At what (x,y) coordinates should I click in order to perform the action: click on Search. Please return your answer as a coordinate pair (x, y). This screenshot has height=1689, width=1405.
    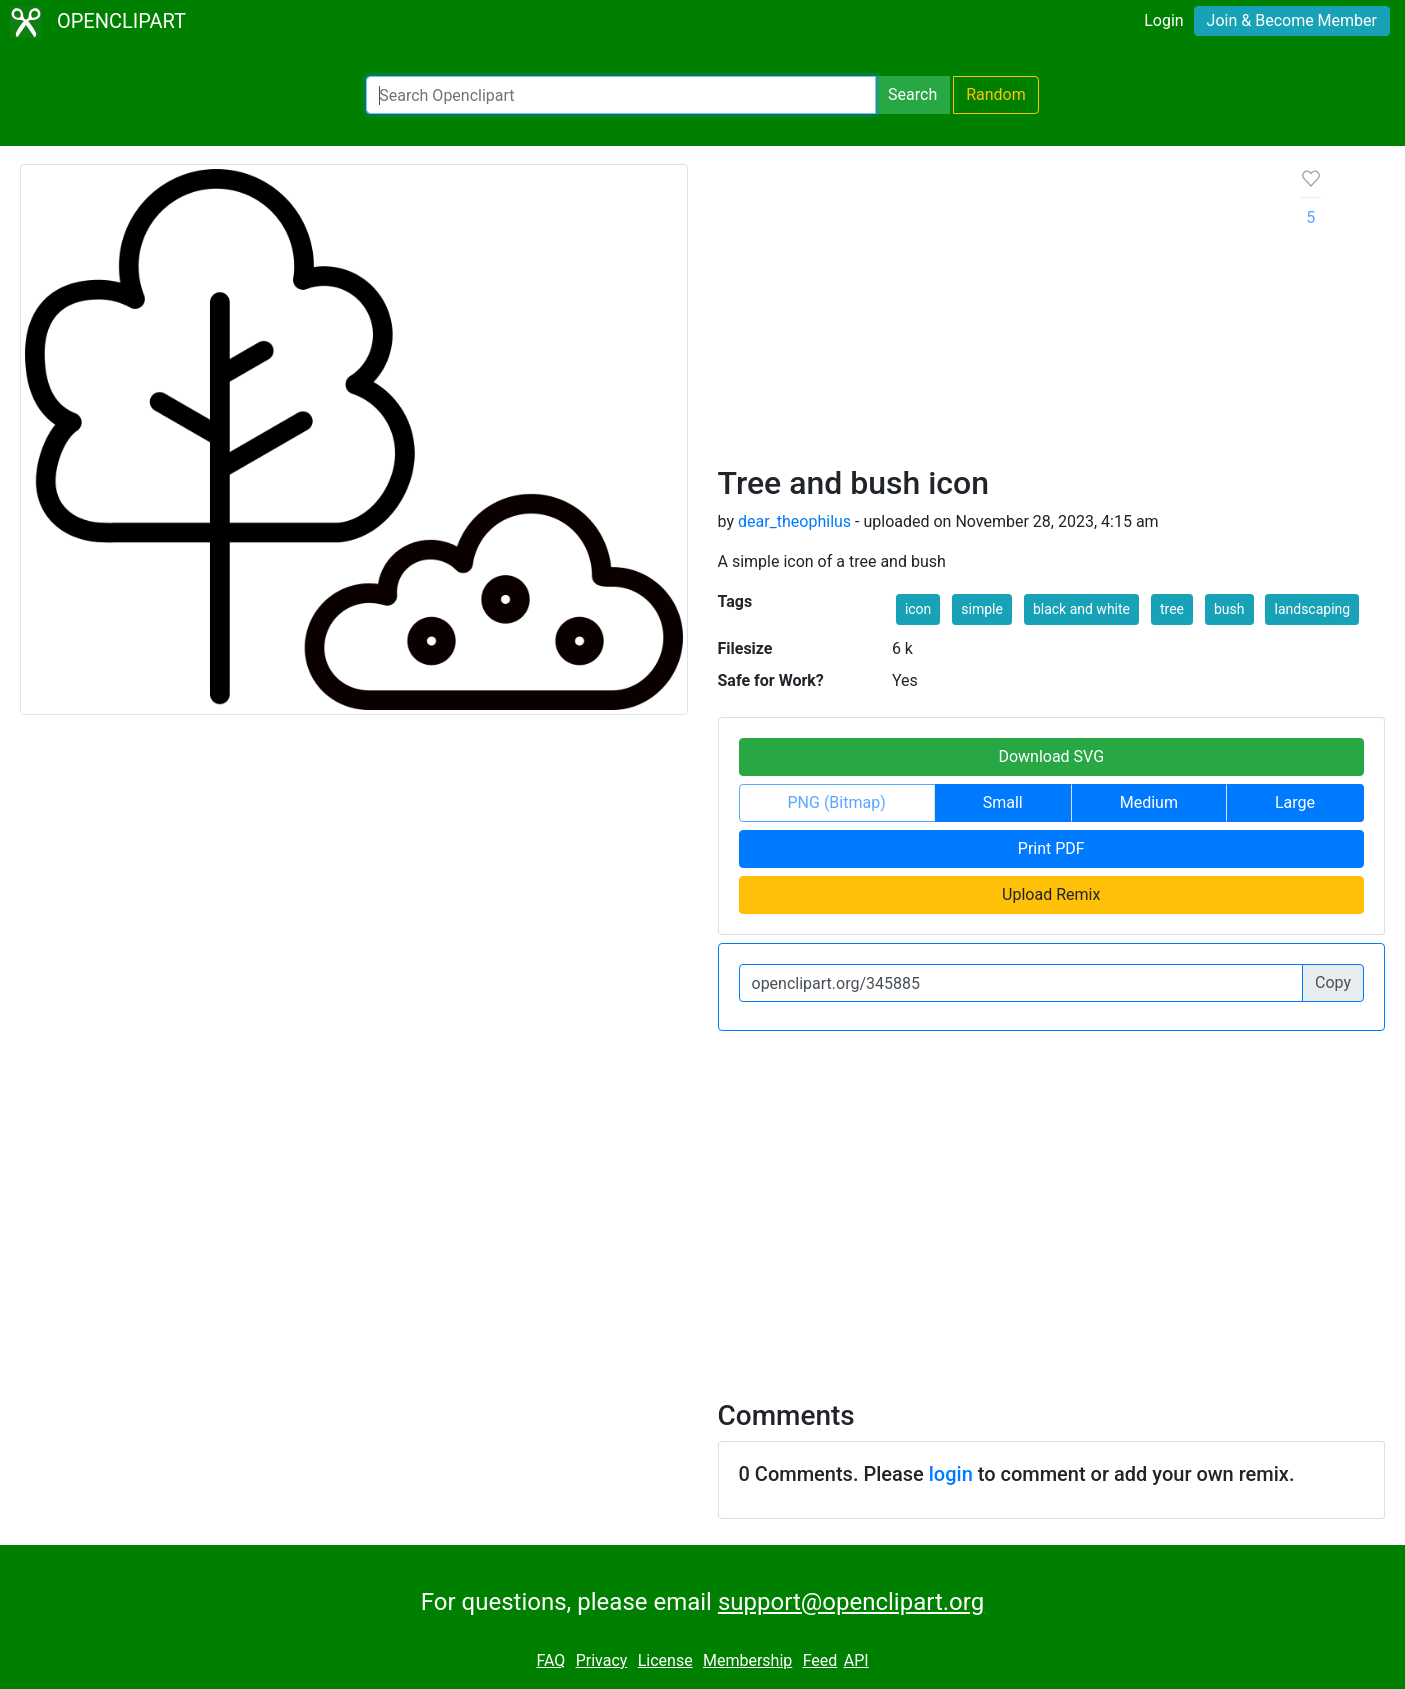
    Looking at the image, I should click on (912, 94).